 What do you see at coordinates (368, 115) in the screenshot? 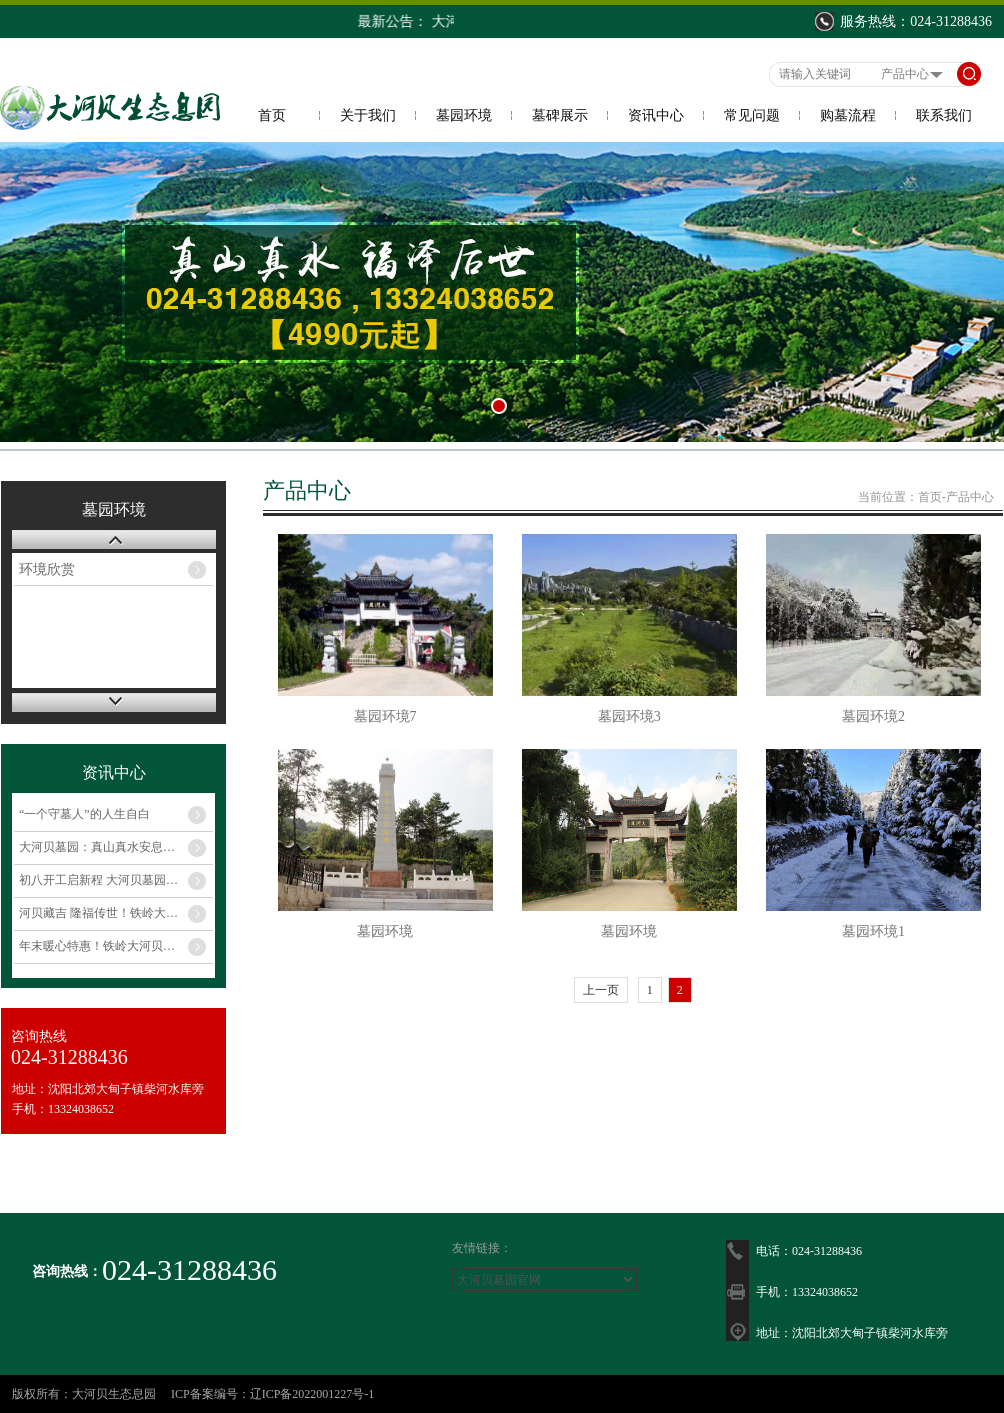
I see `关于我们` at bounding box center [368, 115].